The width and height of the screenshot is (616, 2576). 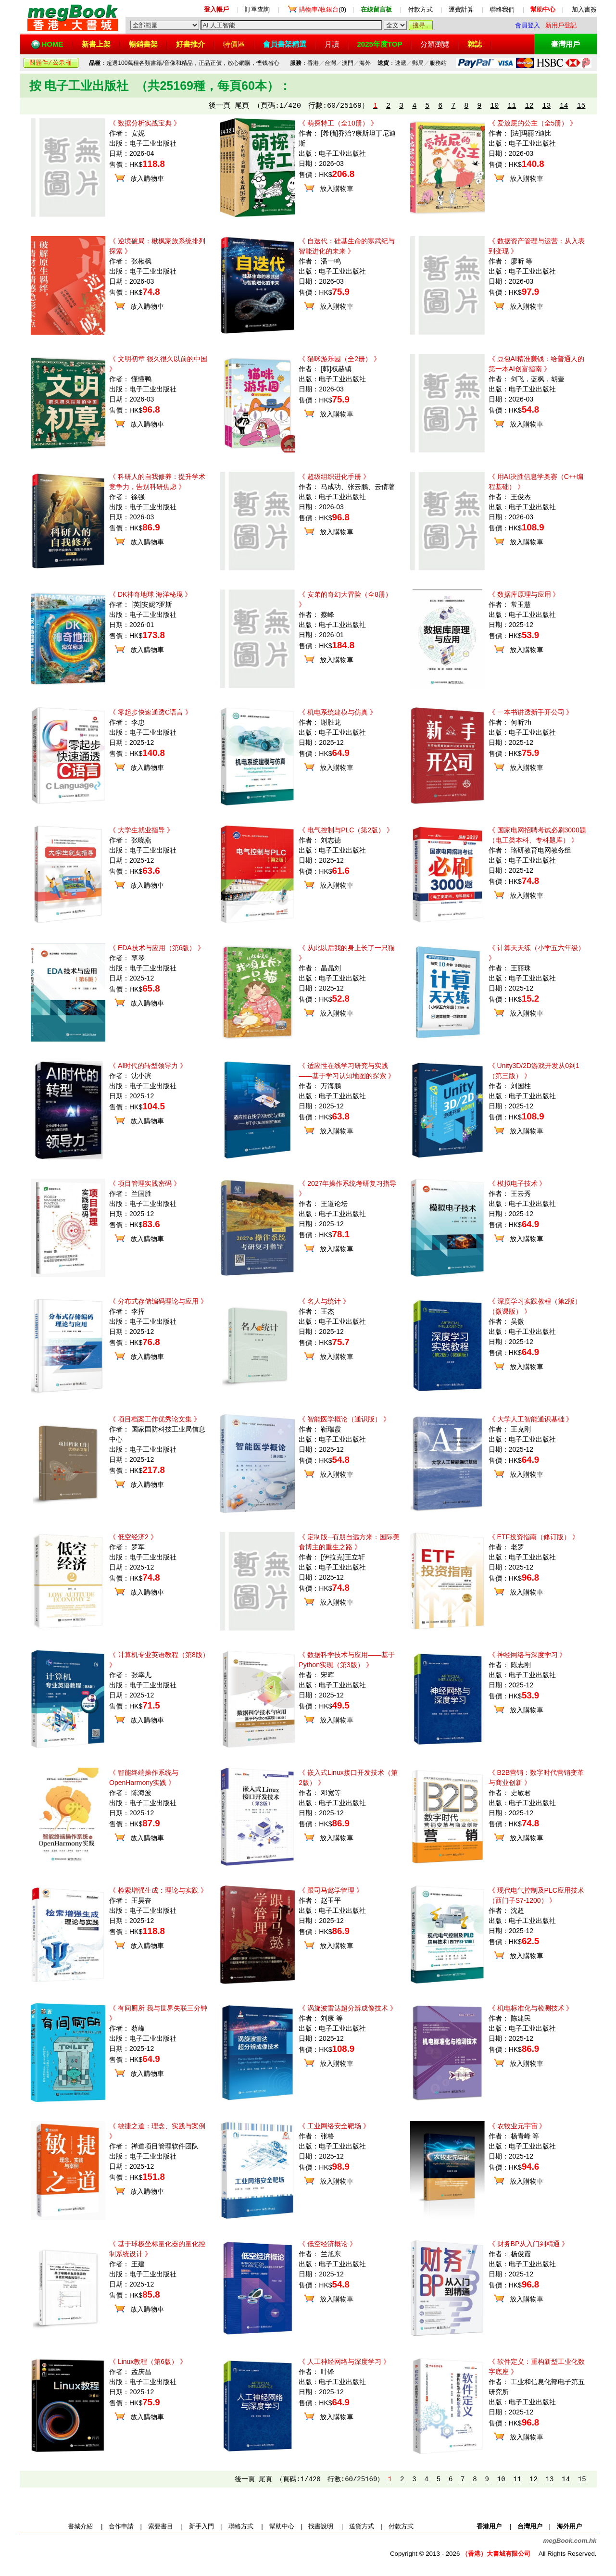 What do you see at coordinates (361, 2526) in the screenshot?
I see `送貨方式` at bounding box center [361, 2526].